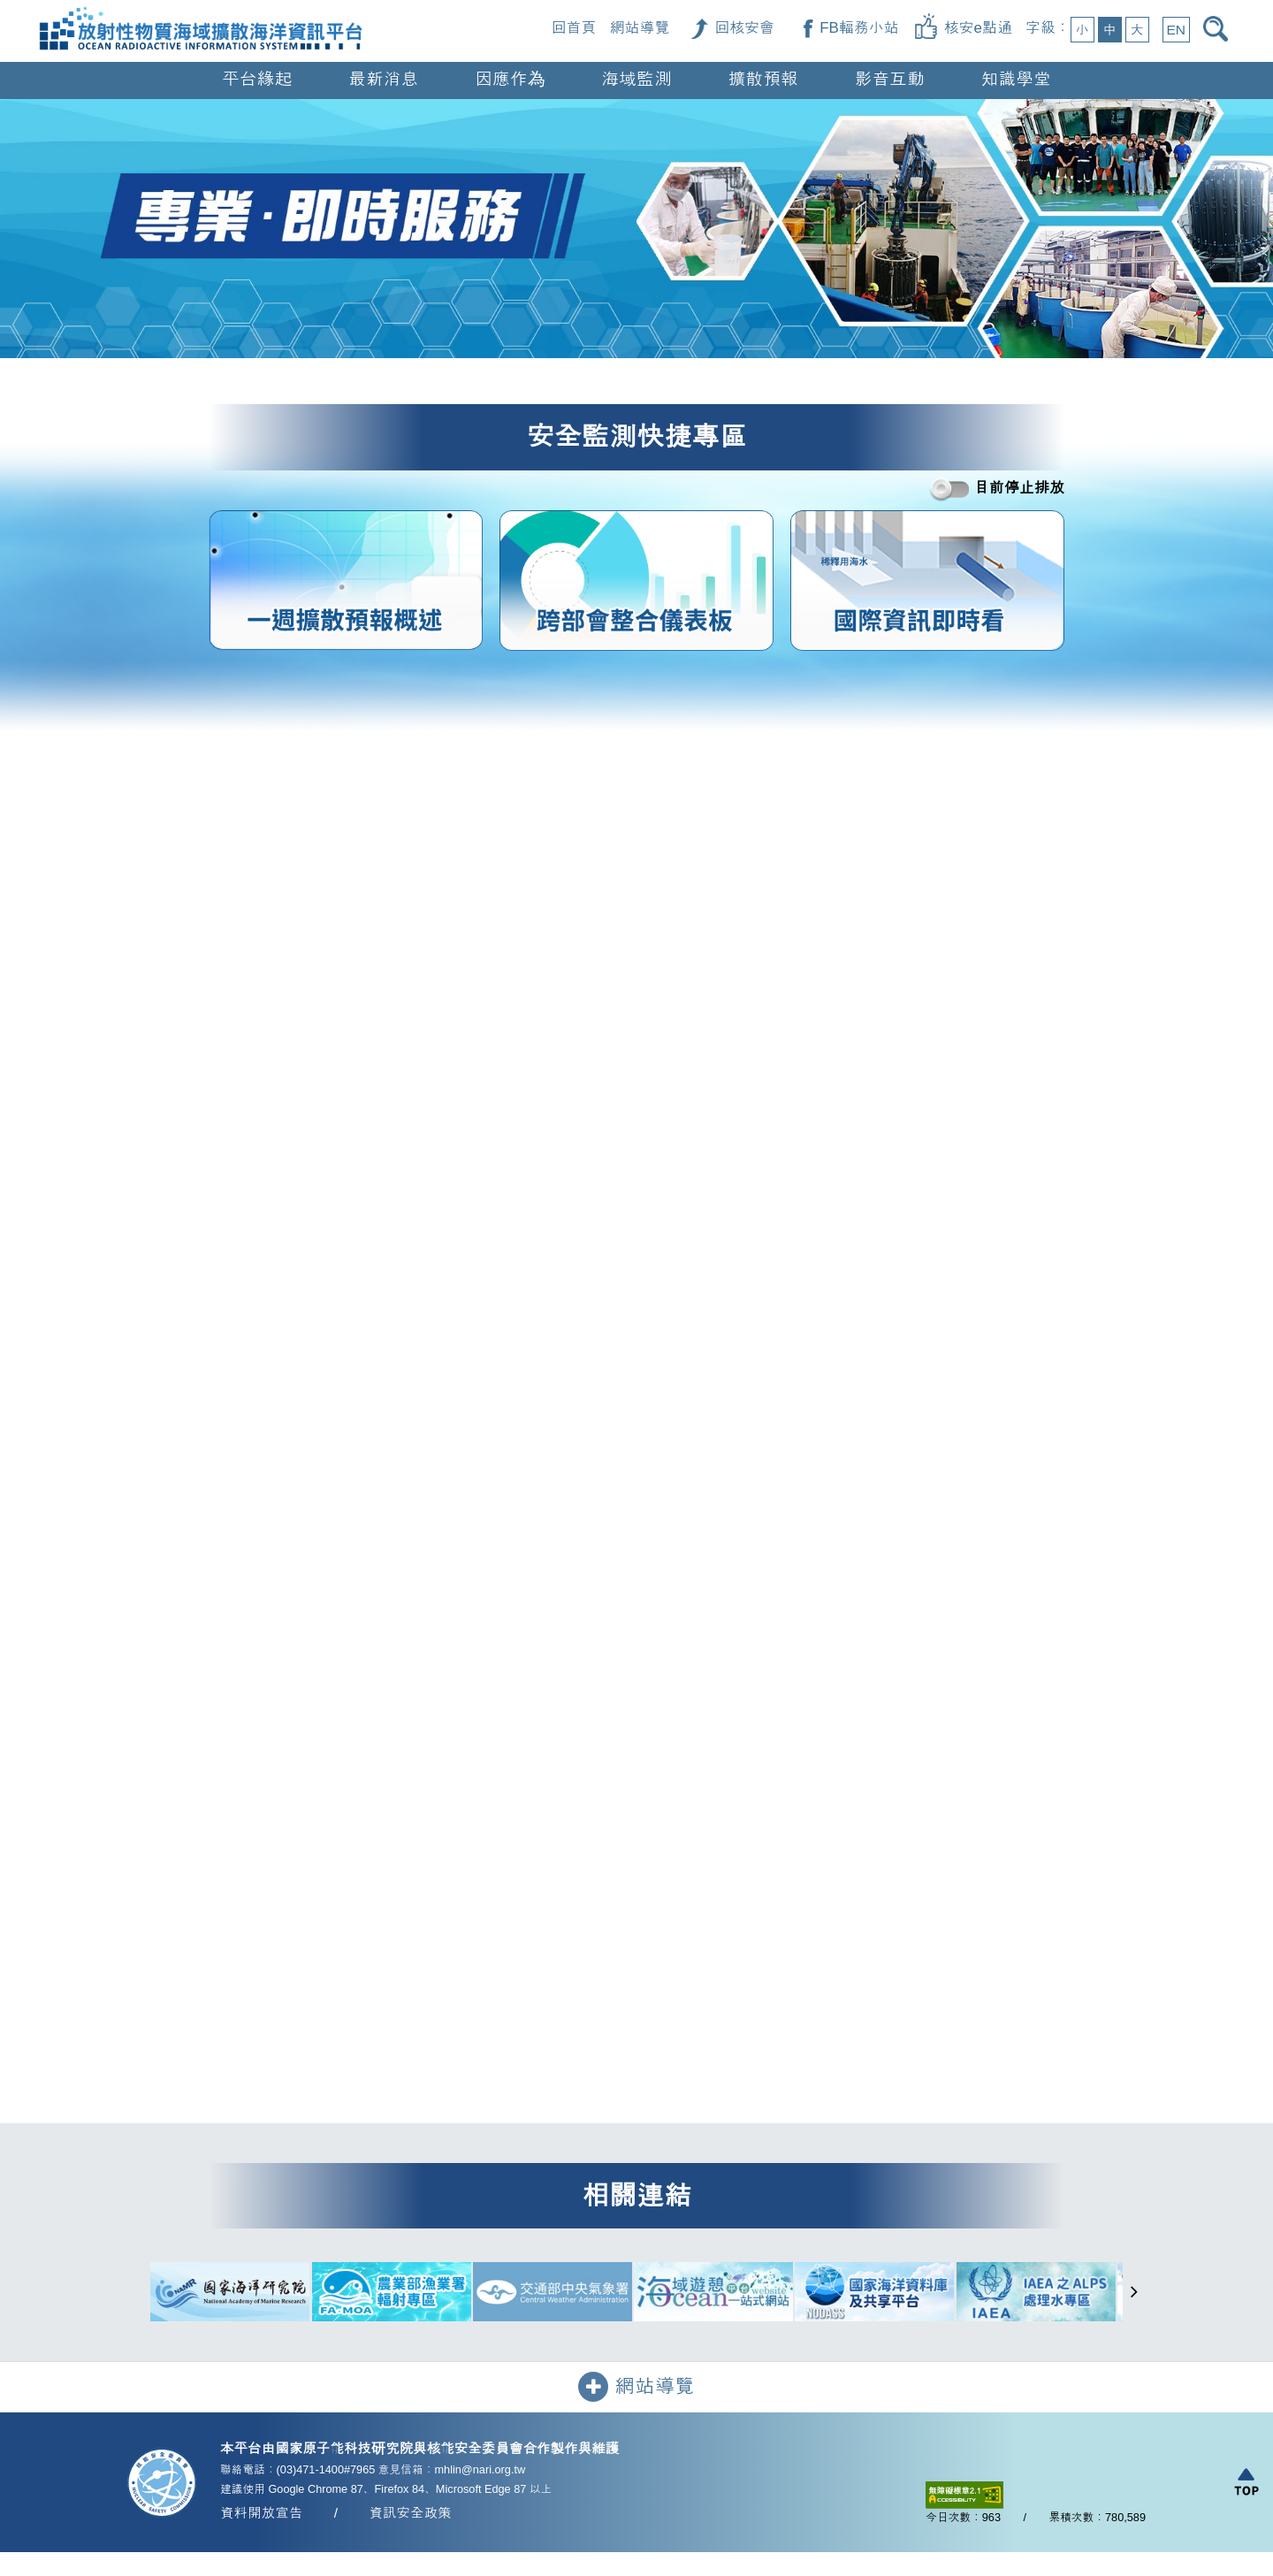 Image resolution: width=1273 pixels, height=2576 pixels. Describe the element at coordinates (200, 10) in the screenshot. I see `[回首頁]` at that location.